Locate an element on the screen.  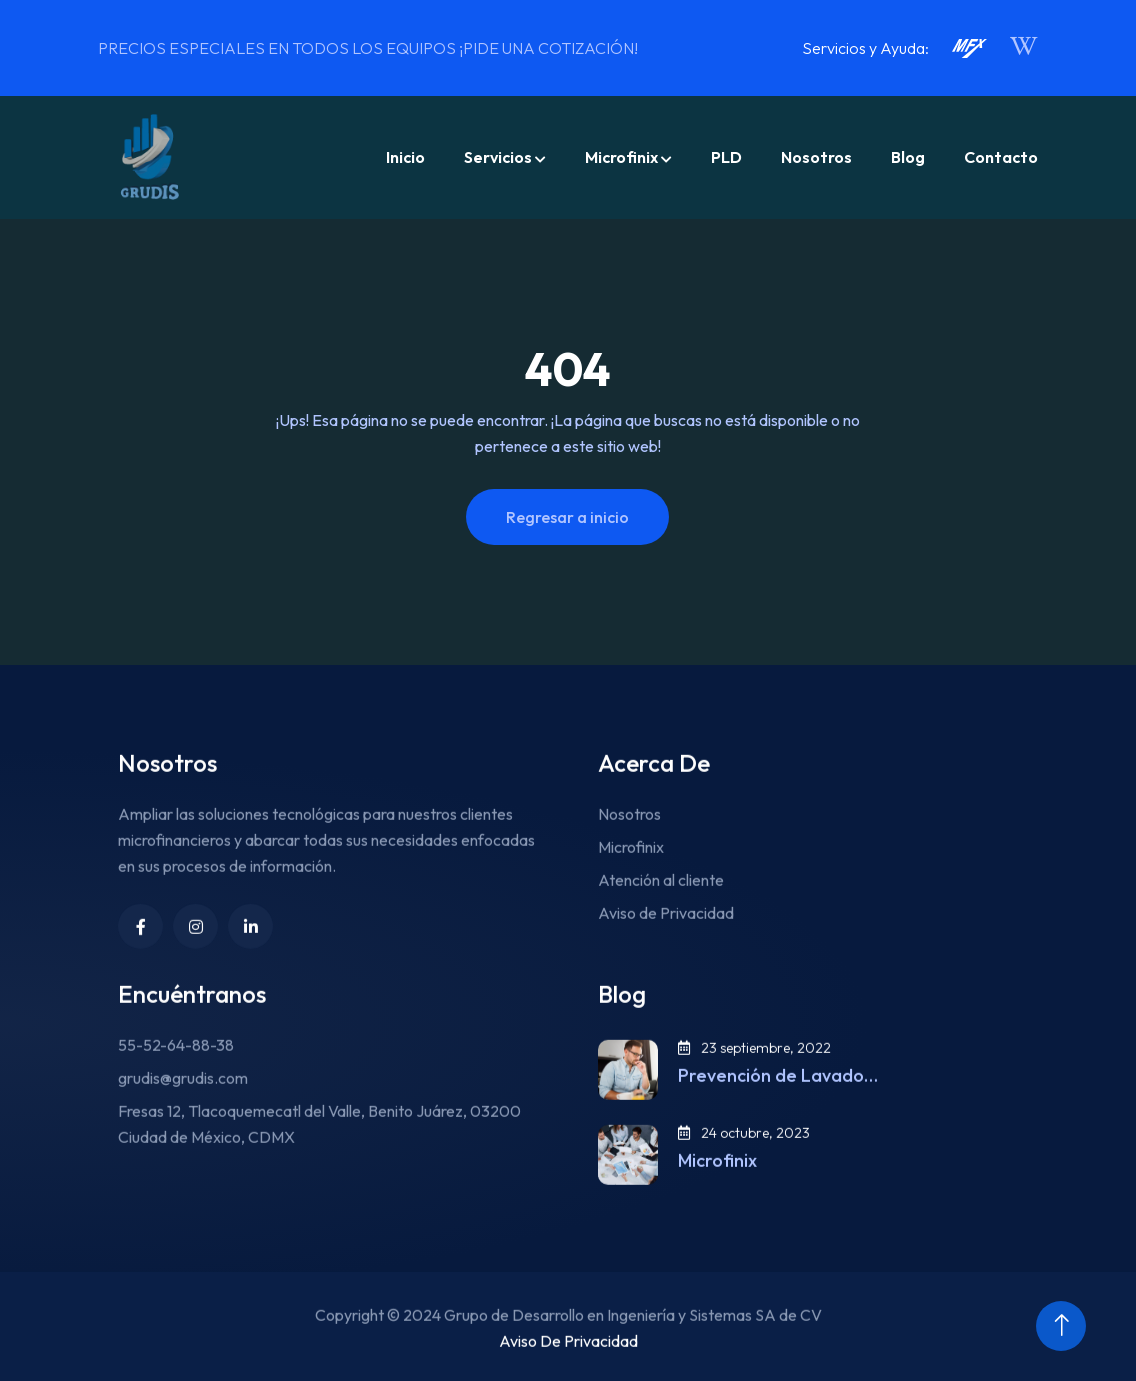
Microfinix is located at coordinates (621, 157).